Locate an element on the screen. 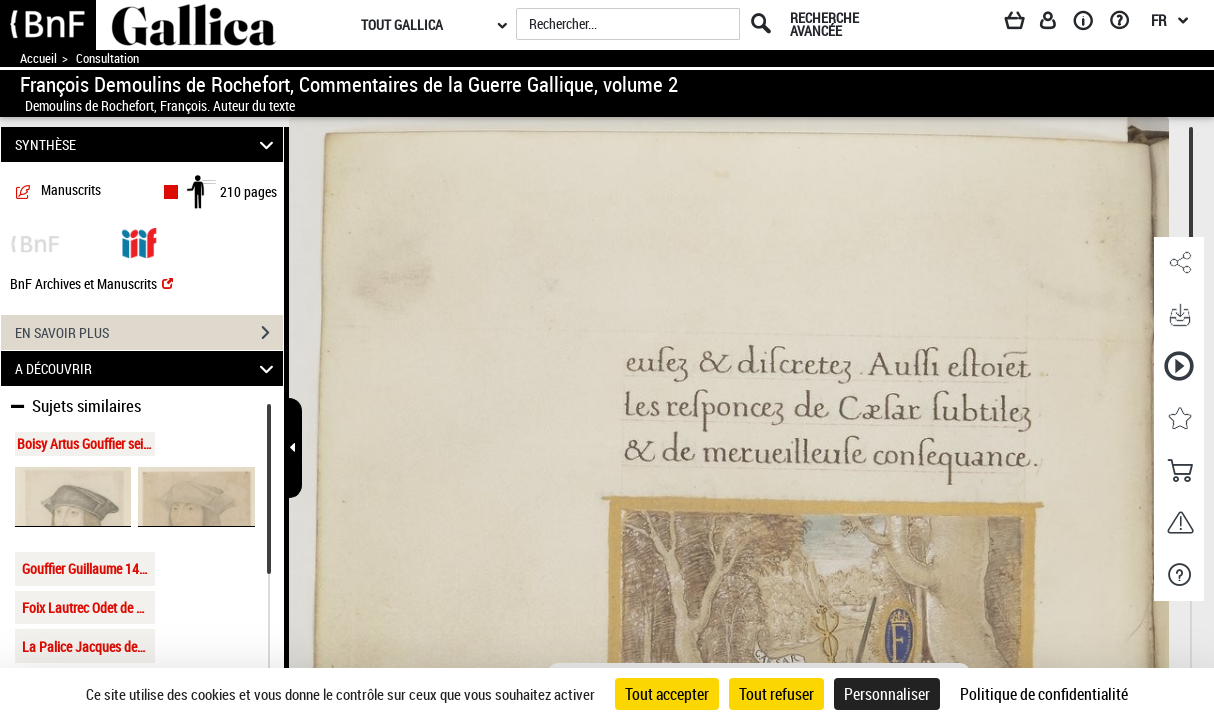 The image size is (1214, 720). [Espace personnel] is located at coordinates (1057, 24).